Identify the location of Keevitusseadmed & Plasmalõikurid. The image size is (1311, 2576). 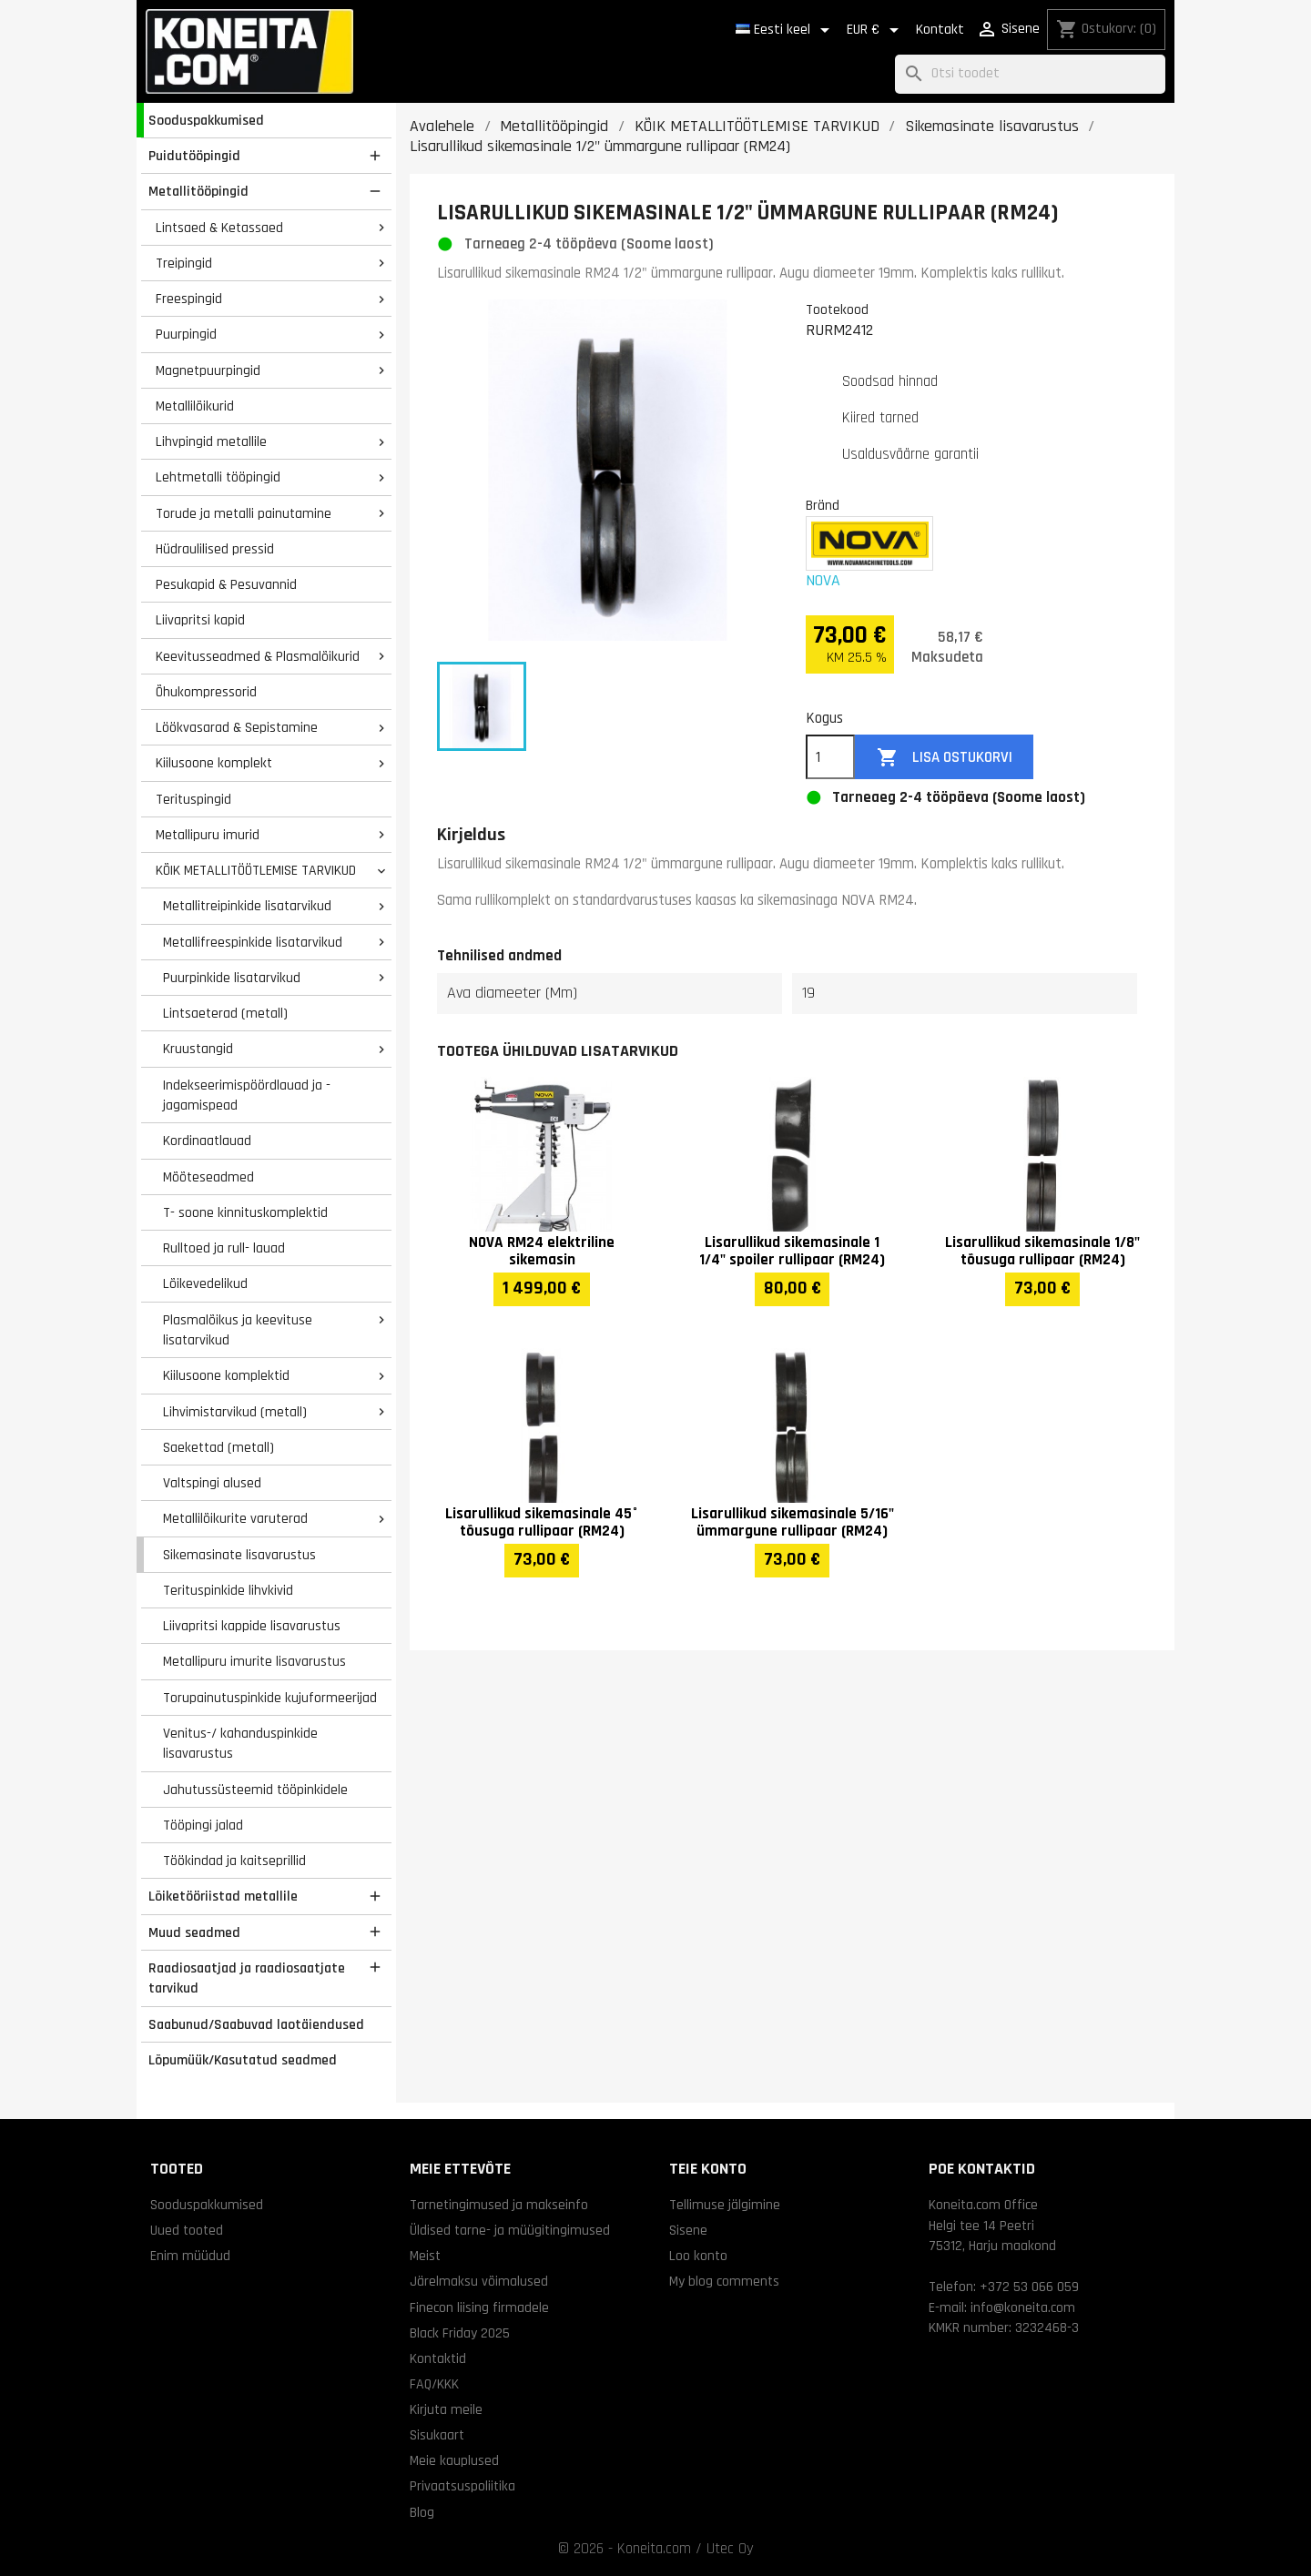
(258, 656).